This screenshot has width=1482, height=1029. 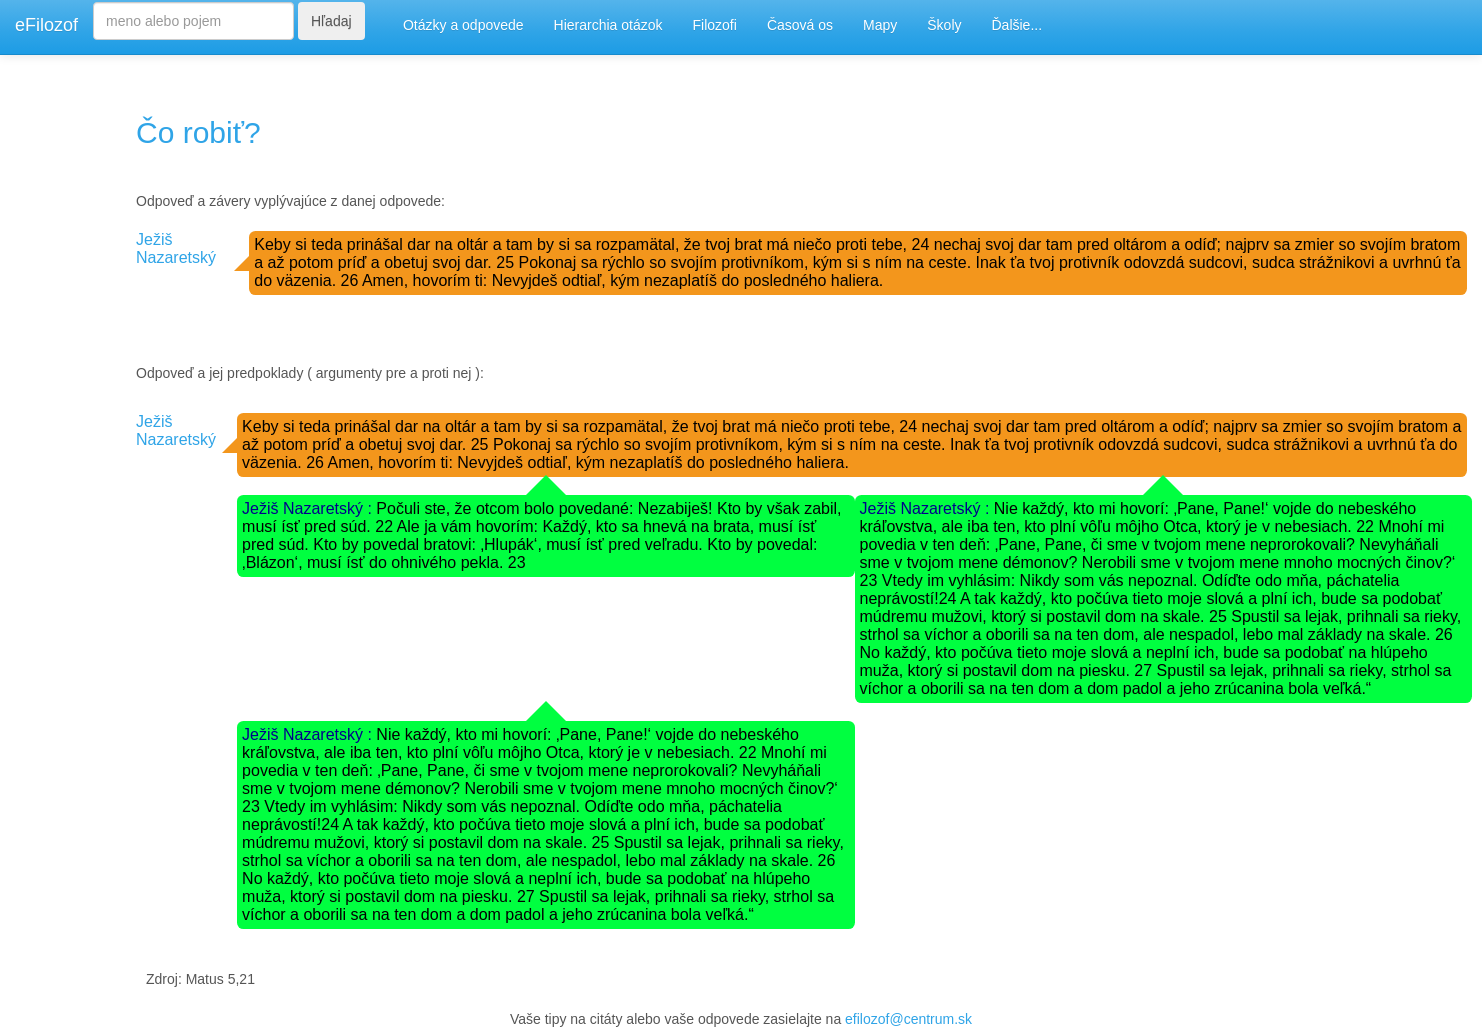 What do you see at coordinates (176, 248) in the screenshot?
I see `Ježiš Nazaretský` at bounding box center [176, 248].